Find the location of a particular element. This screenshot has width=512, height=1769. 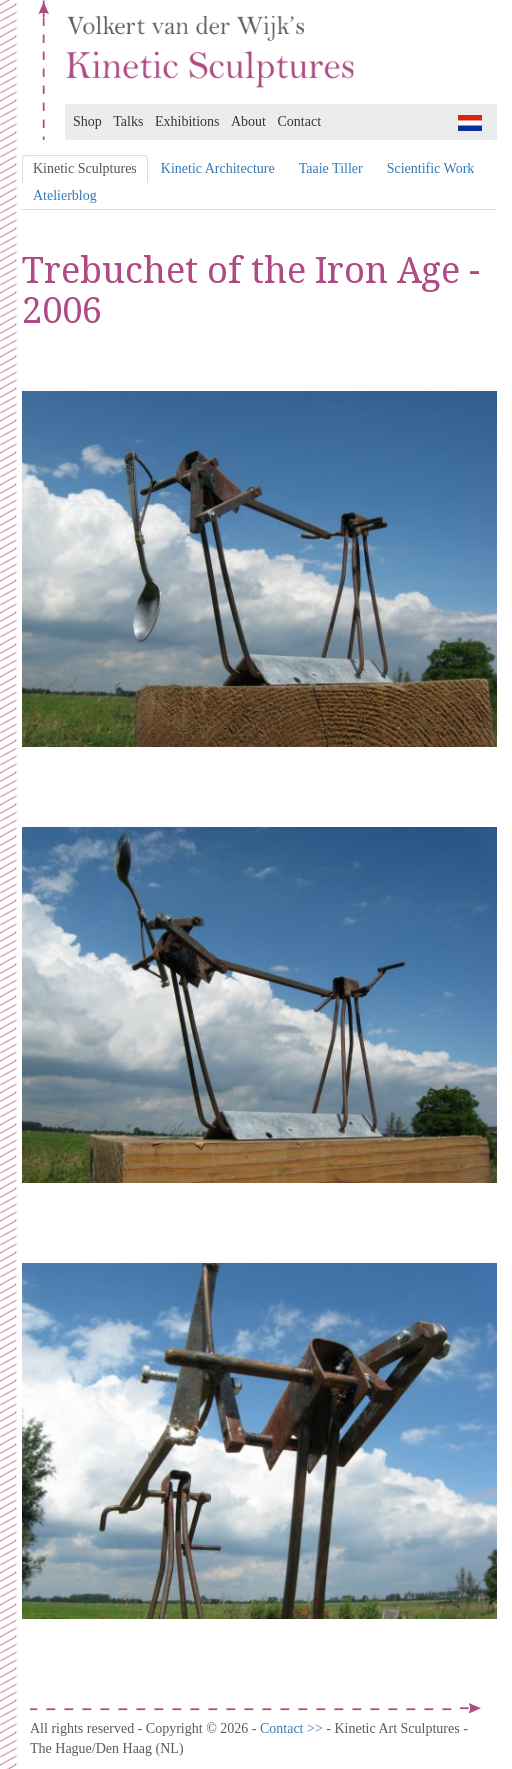

Contact is located at coordinates (300, 121).